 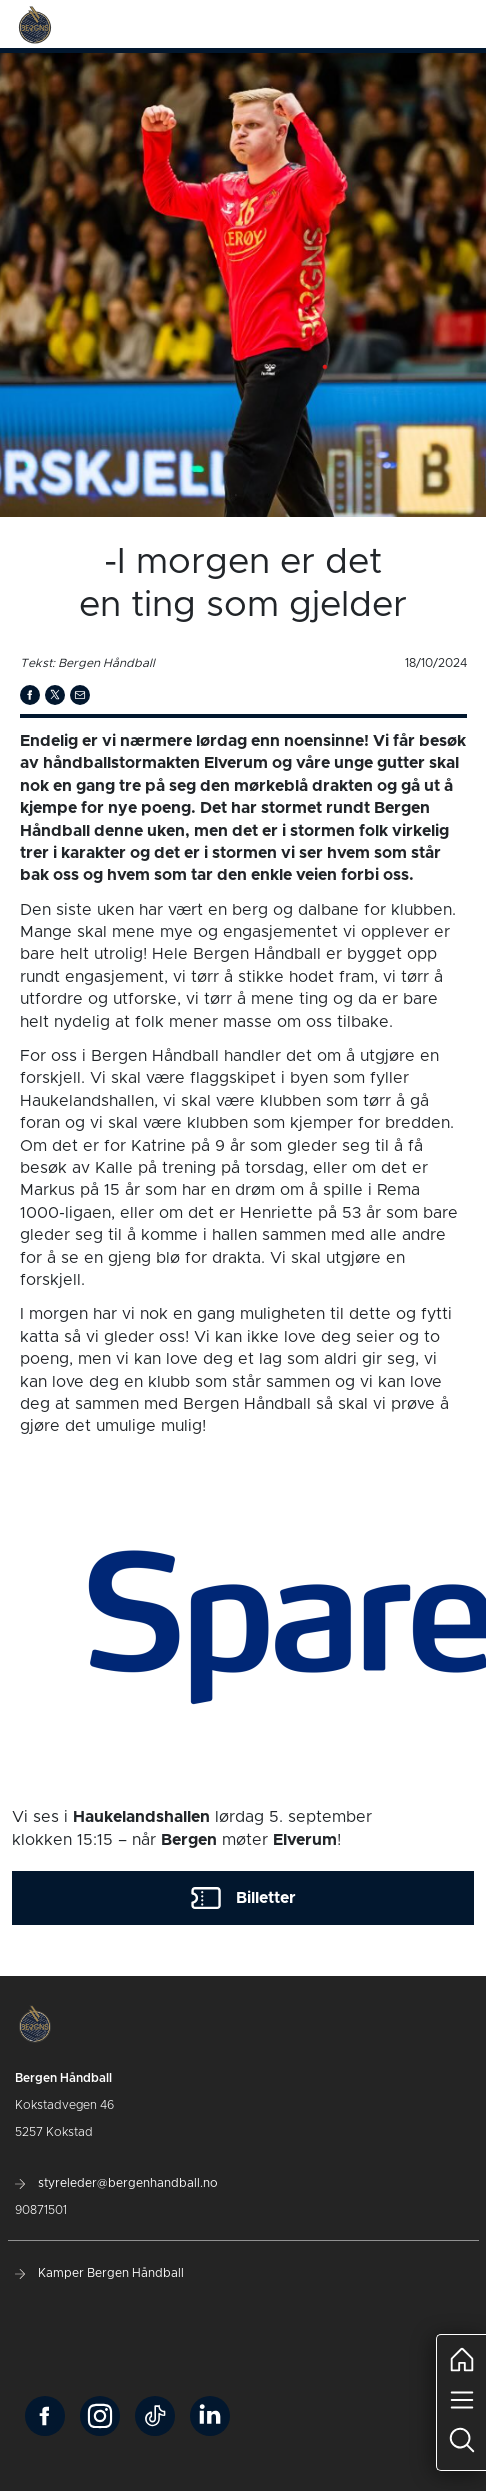 What do you see at coordinates (99, 2273) in the screenshot?
I see `Kamper Bergen Håndball` at bounding box center [99, 2273].